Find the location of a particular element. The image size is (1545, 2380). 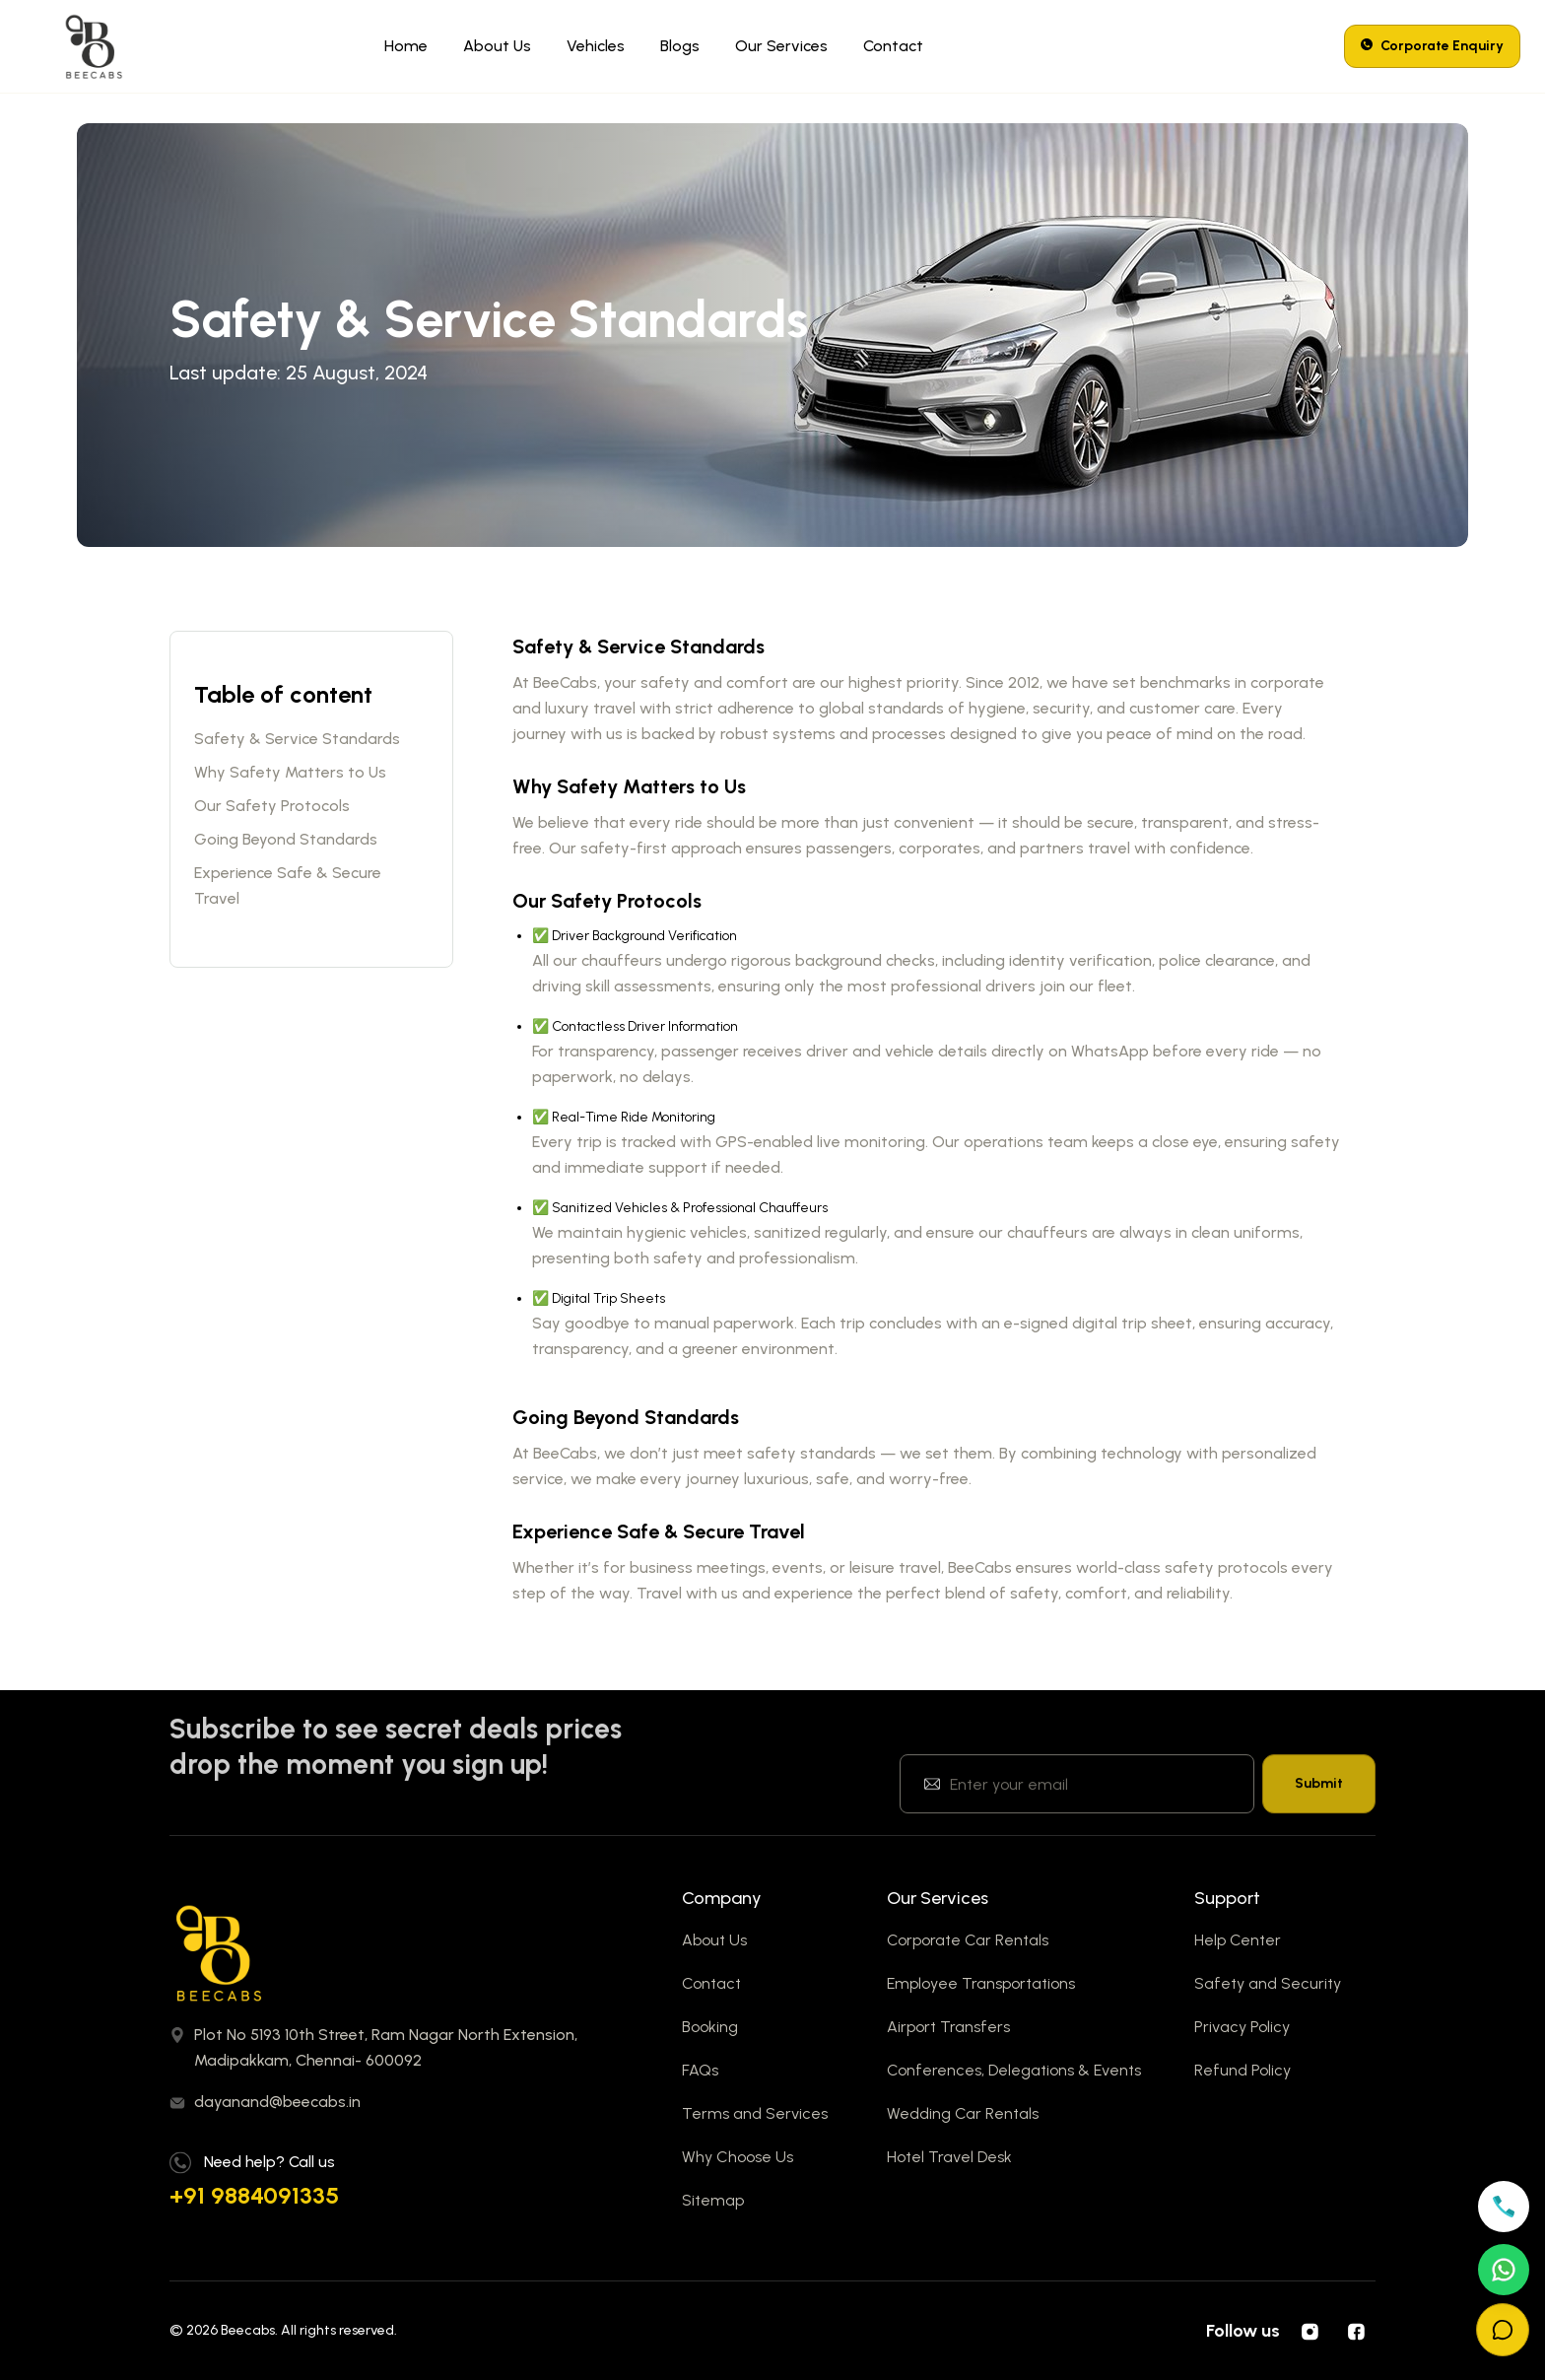

Employee Transportations is located at coordinates (981, 1983).